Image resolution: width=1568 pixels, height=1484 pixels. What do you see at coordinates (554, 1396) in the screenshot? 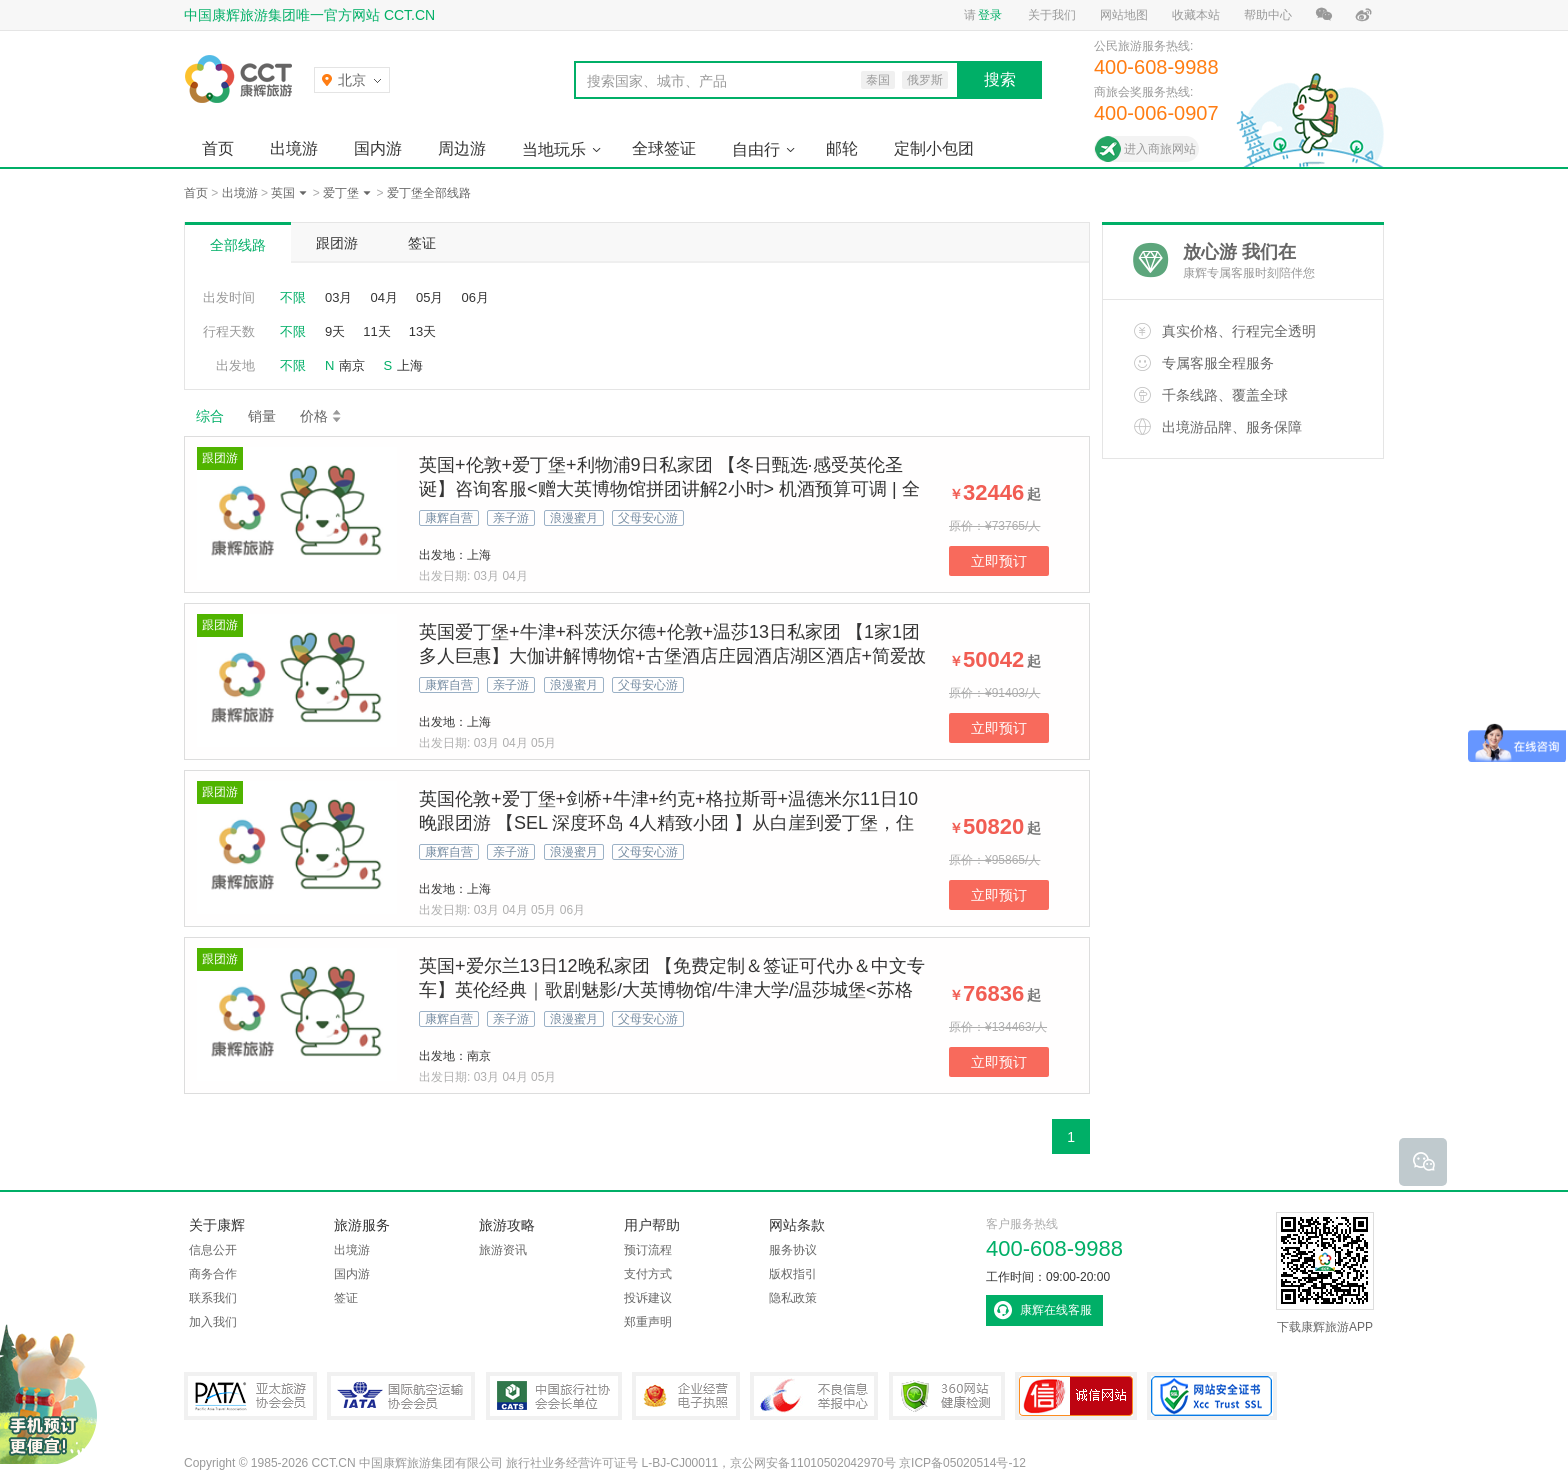
I see `中国旅行社协会会长单位` at bounding box center [554, 1396].